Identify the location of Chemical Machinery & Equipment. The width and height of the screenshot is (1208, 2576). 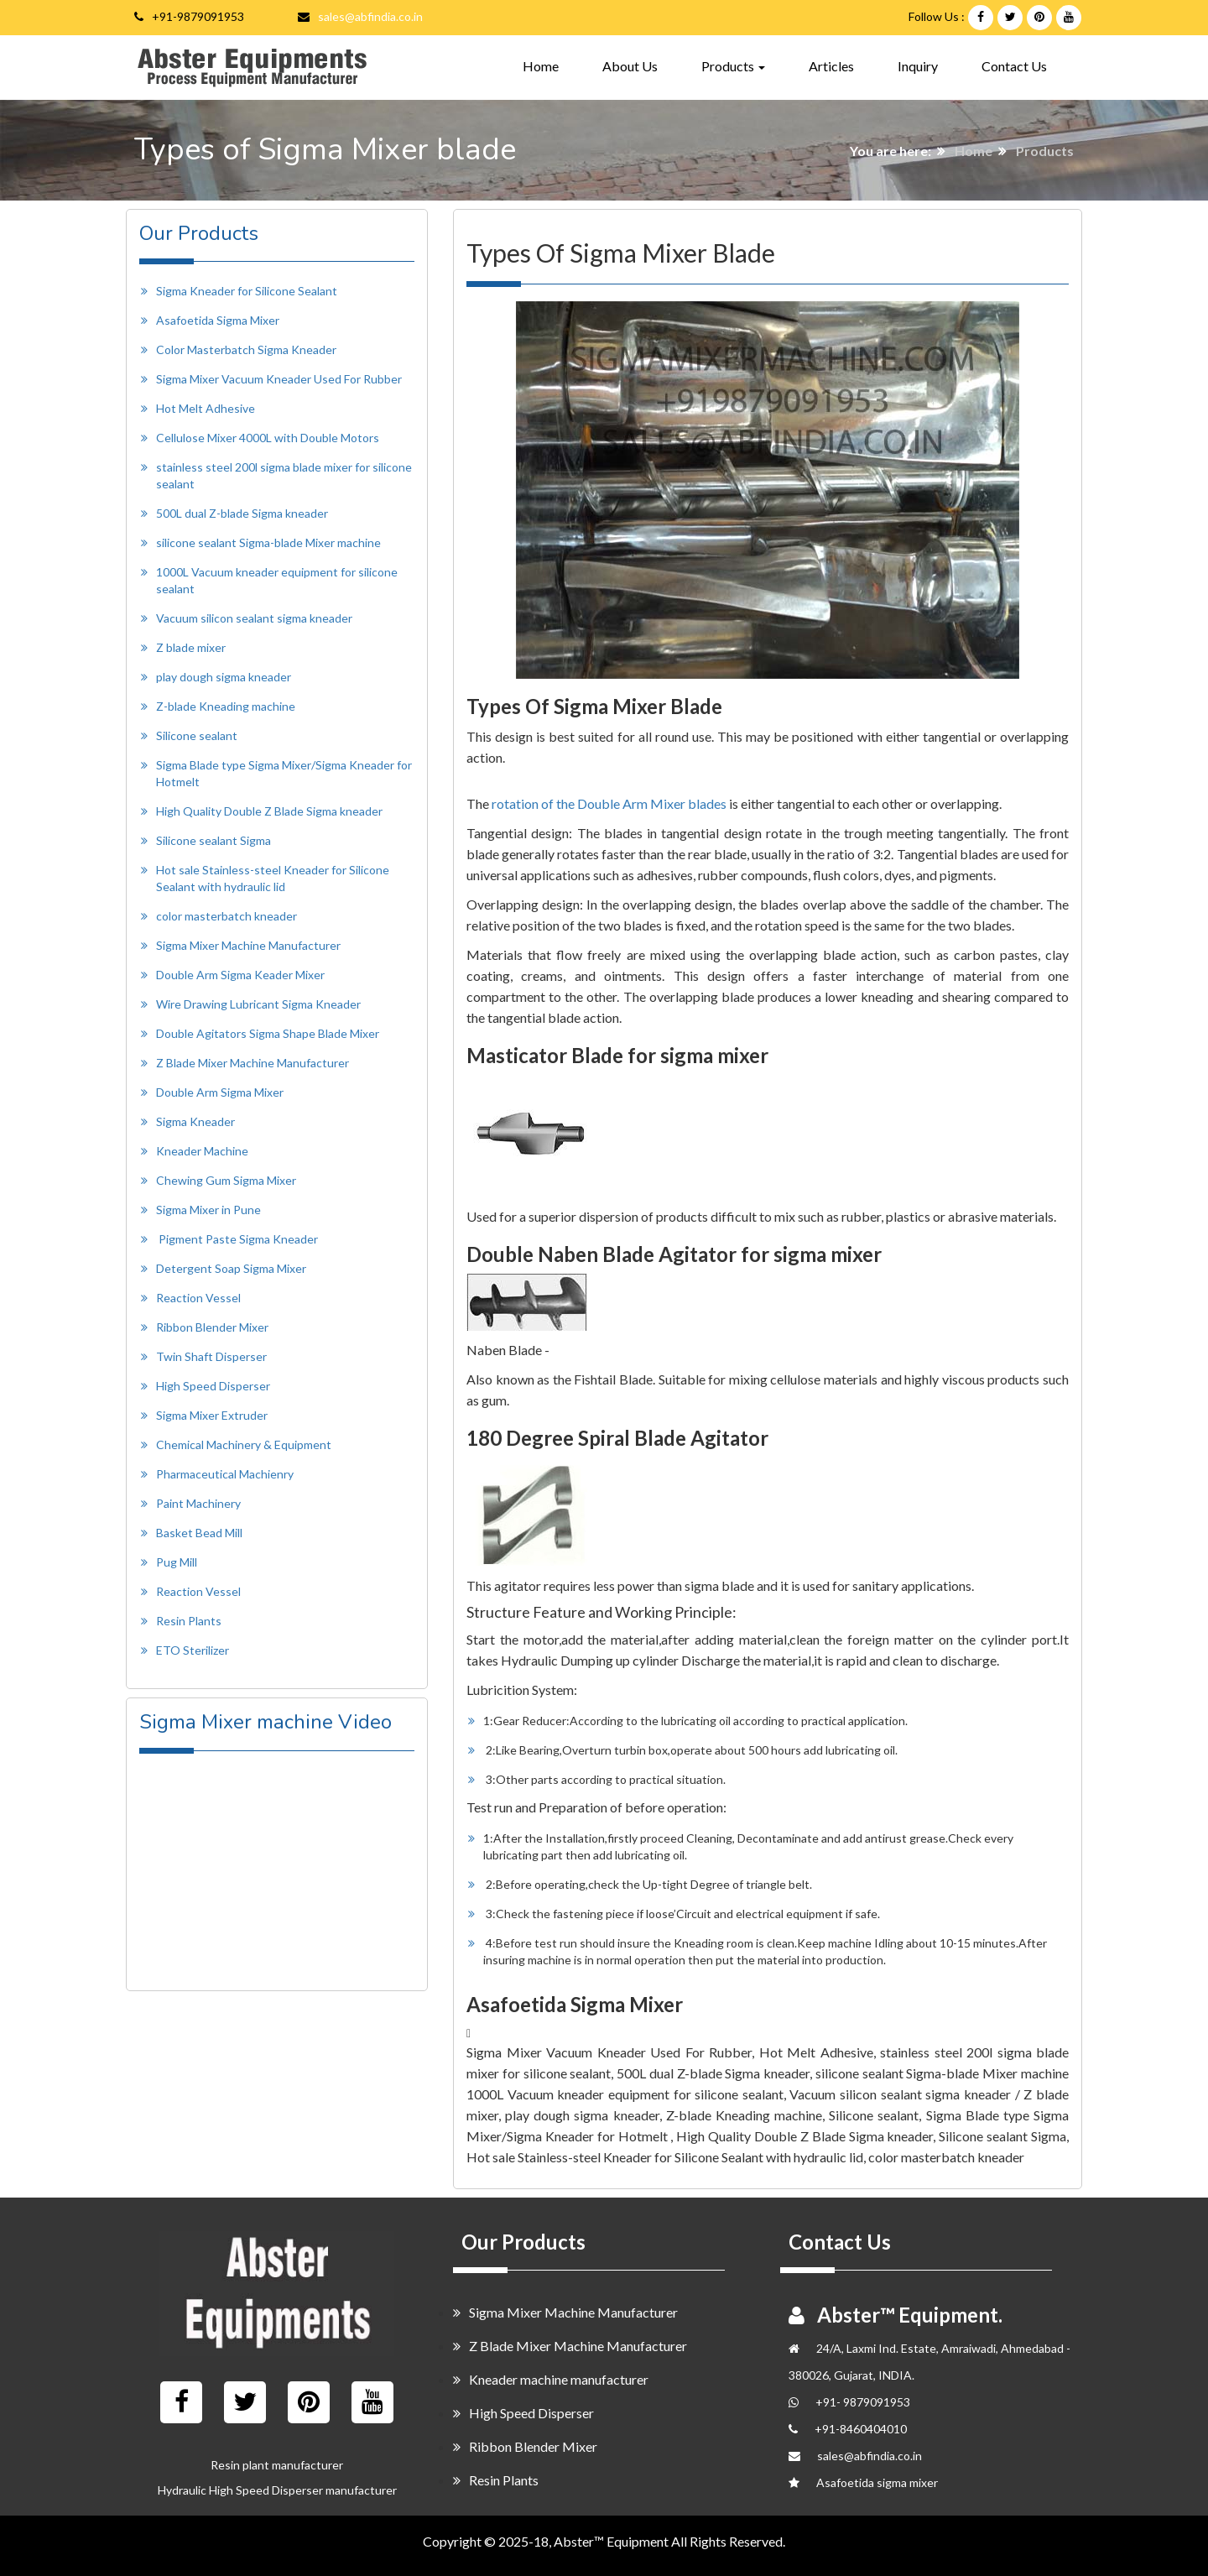
(243, 1444).